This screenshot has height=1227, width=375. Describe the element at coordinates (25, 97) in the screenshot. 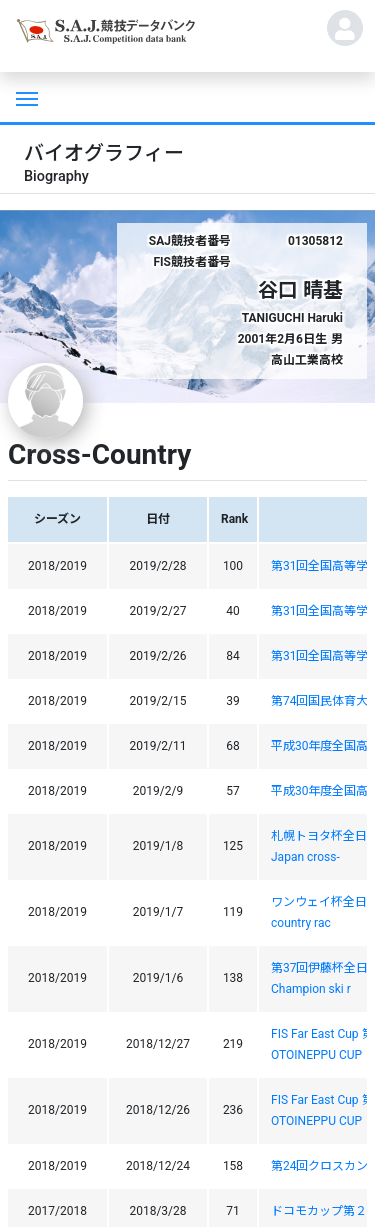

I see `[Toggle navigation]` at that location.